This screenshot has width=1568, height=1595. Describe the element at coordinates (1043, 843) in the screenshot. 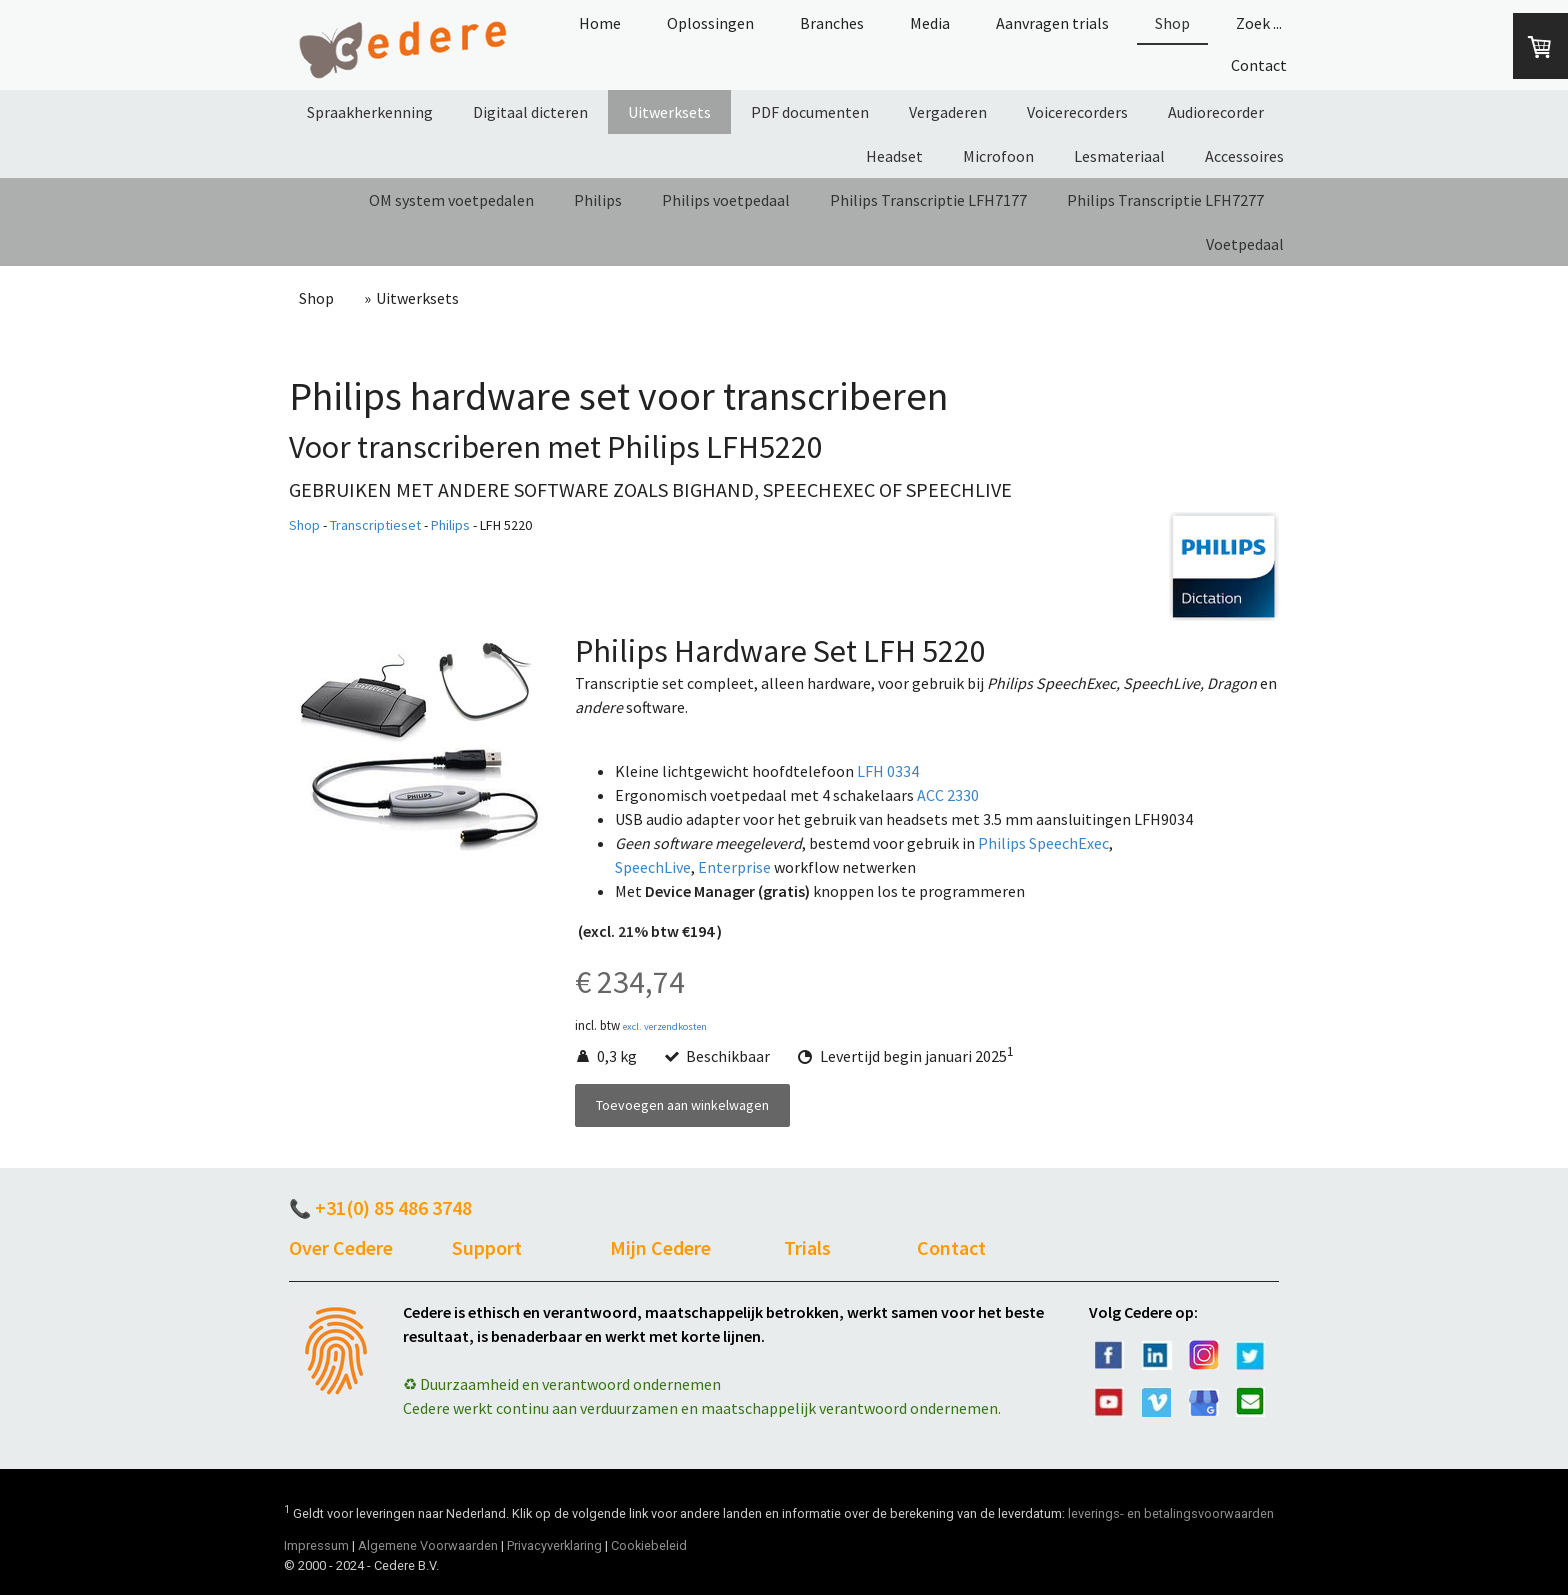

I see `Philips SpeechExec` at that location.